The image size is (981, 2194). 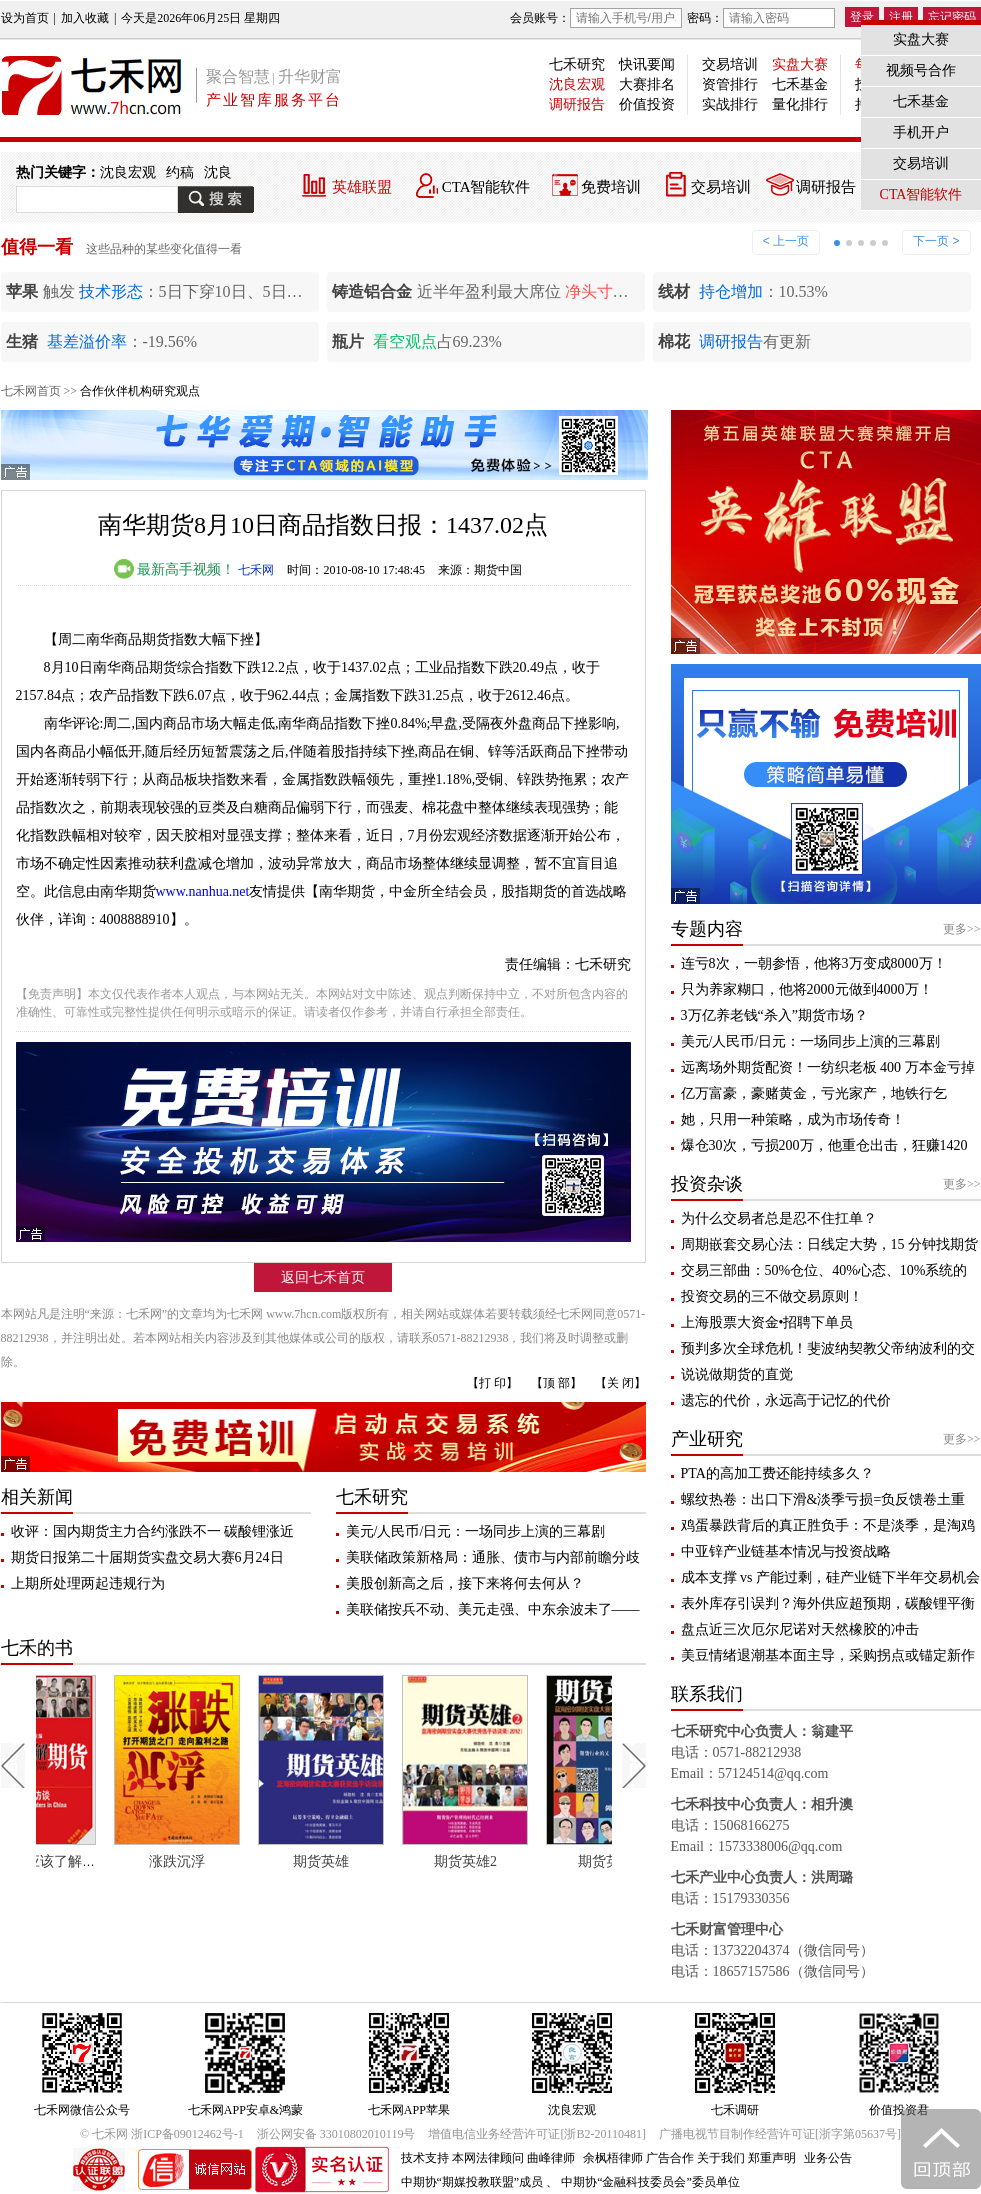 What do you see at coordinates (730, 84) in the screenshot?
I see `资管排行` at bounding box center [730, 84].